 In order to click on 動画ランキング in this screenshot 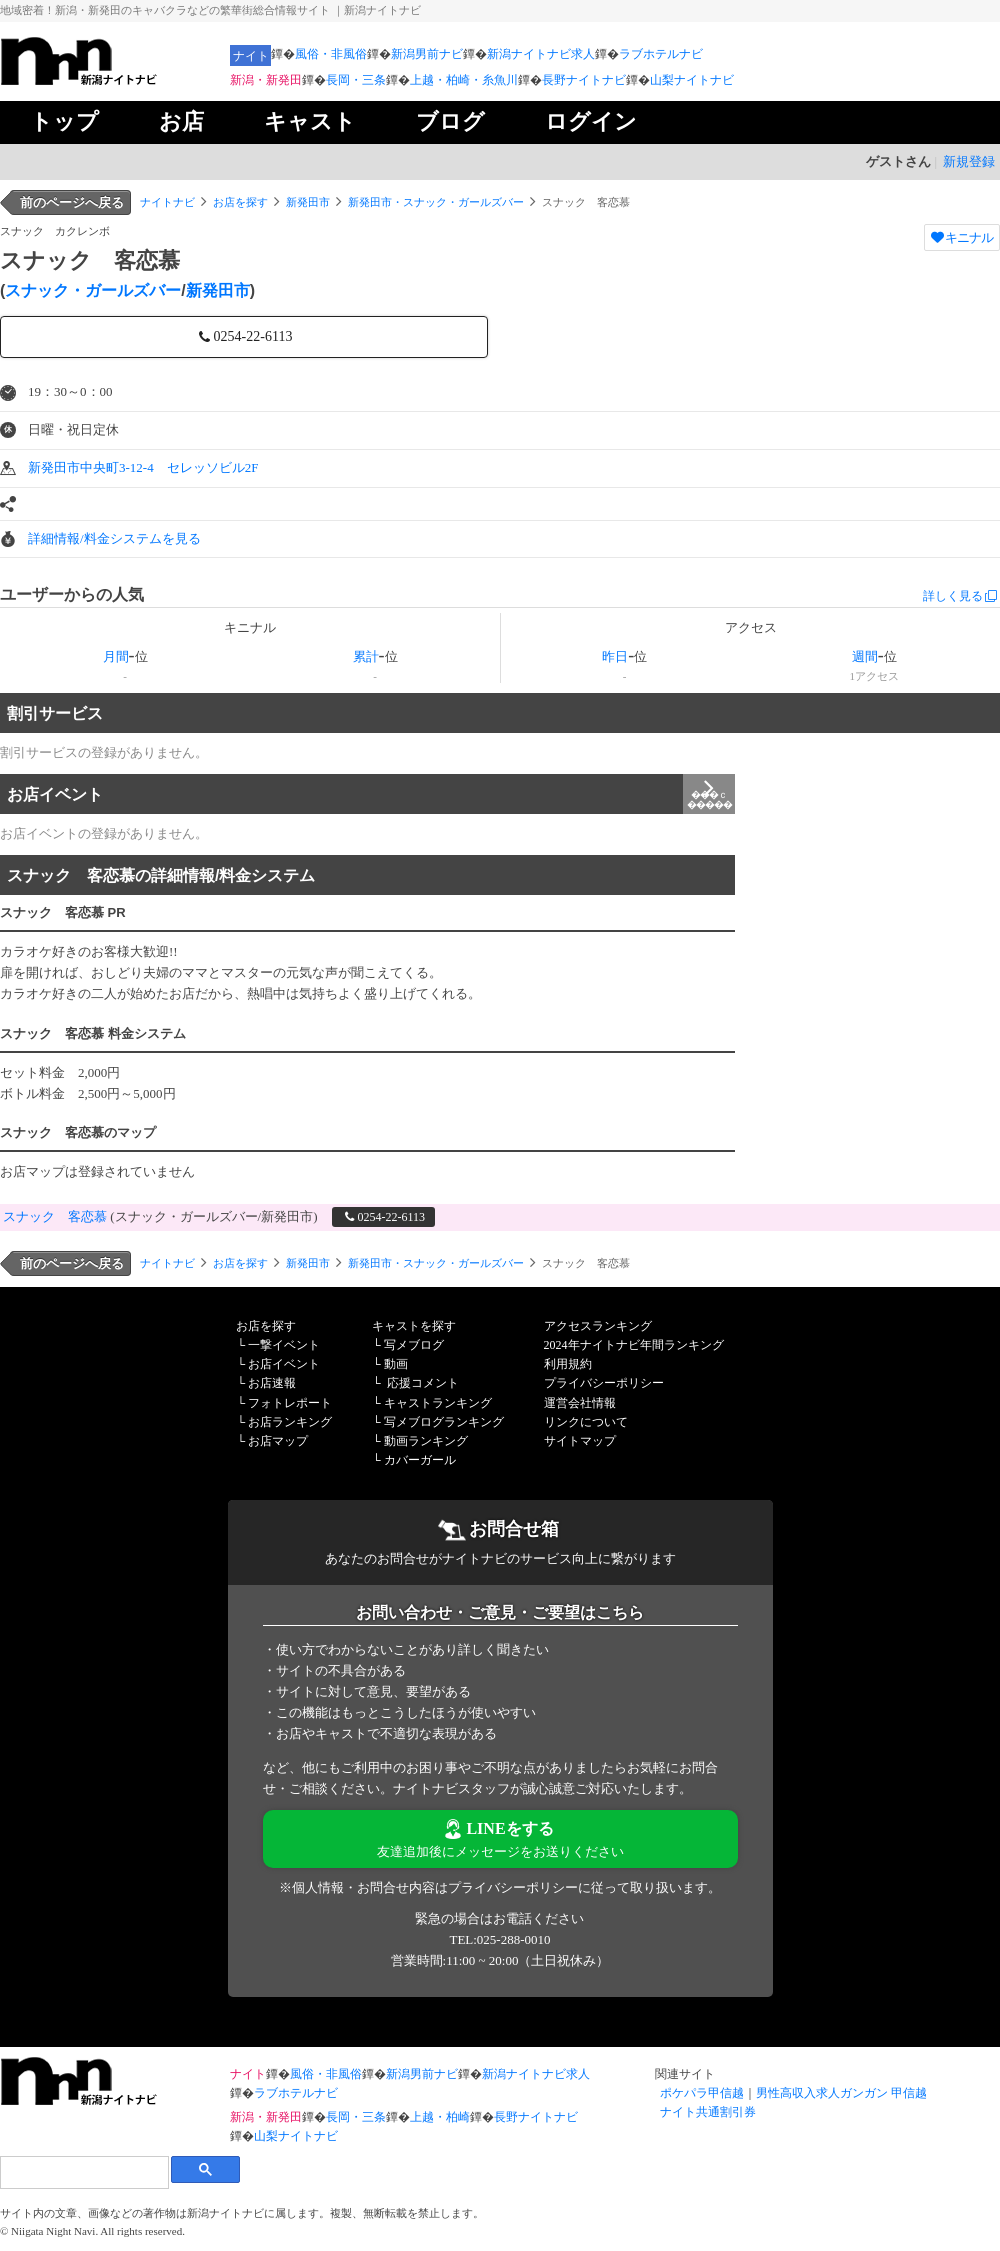, I will do `click(426, 1441)`.